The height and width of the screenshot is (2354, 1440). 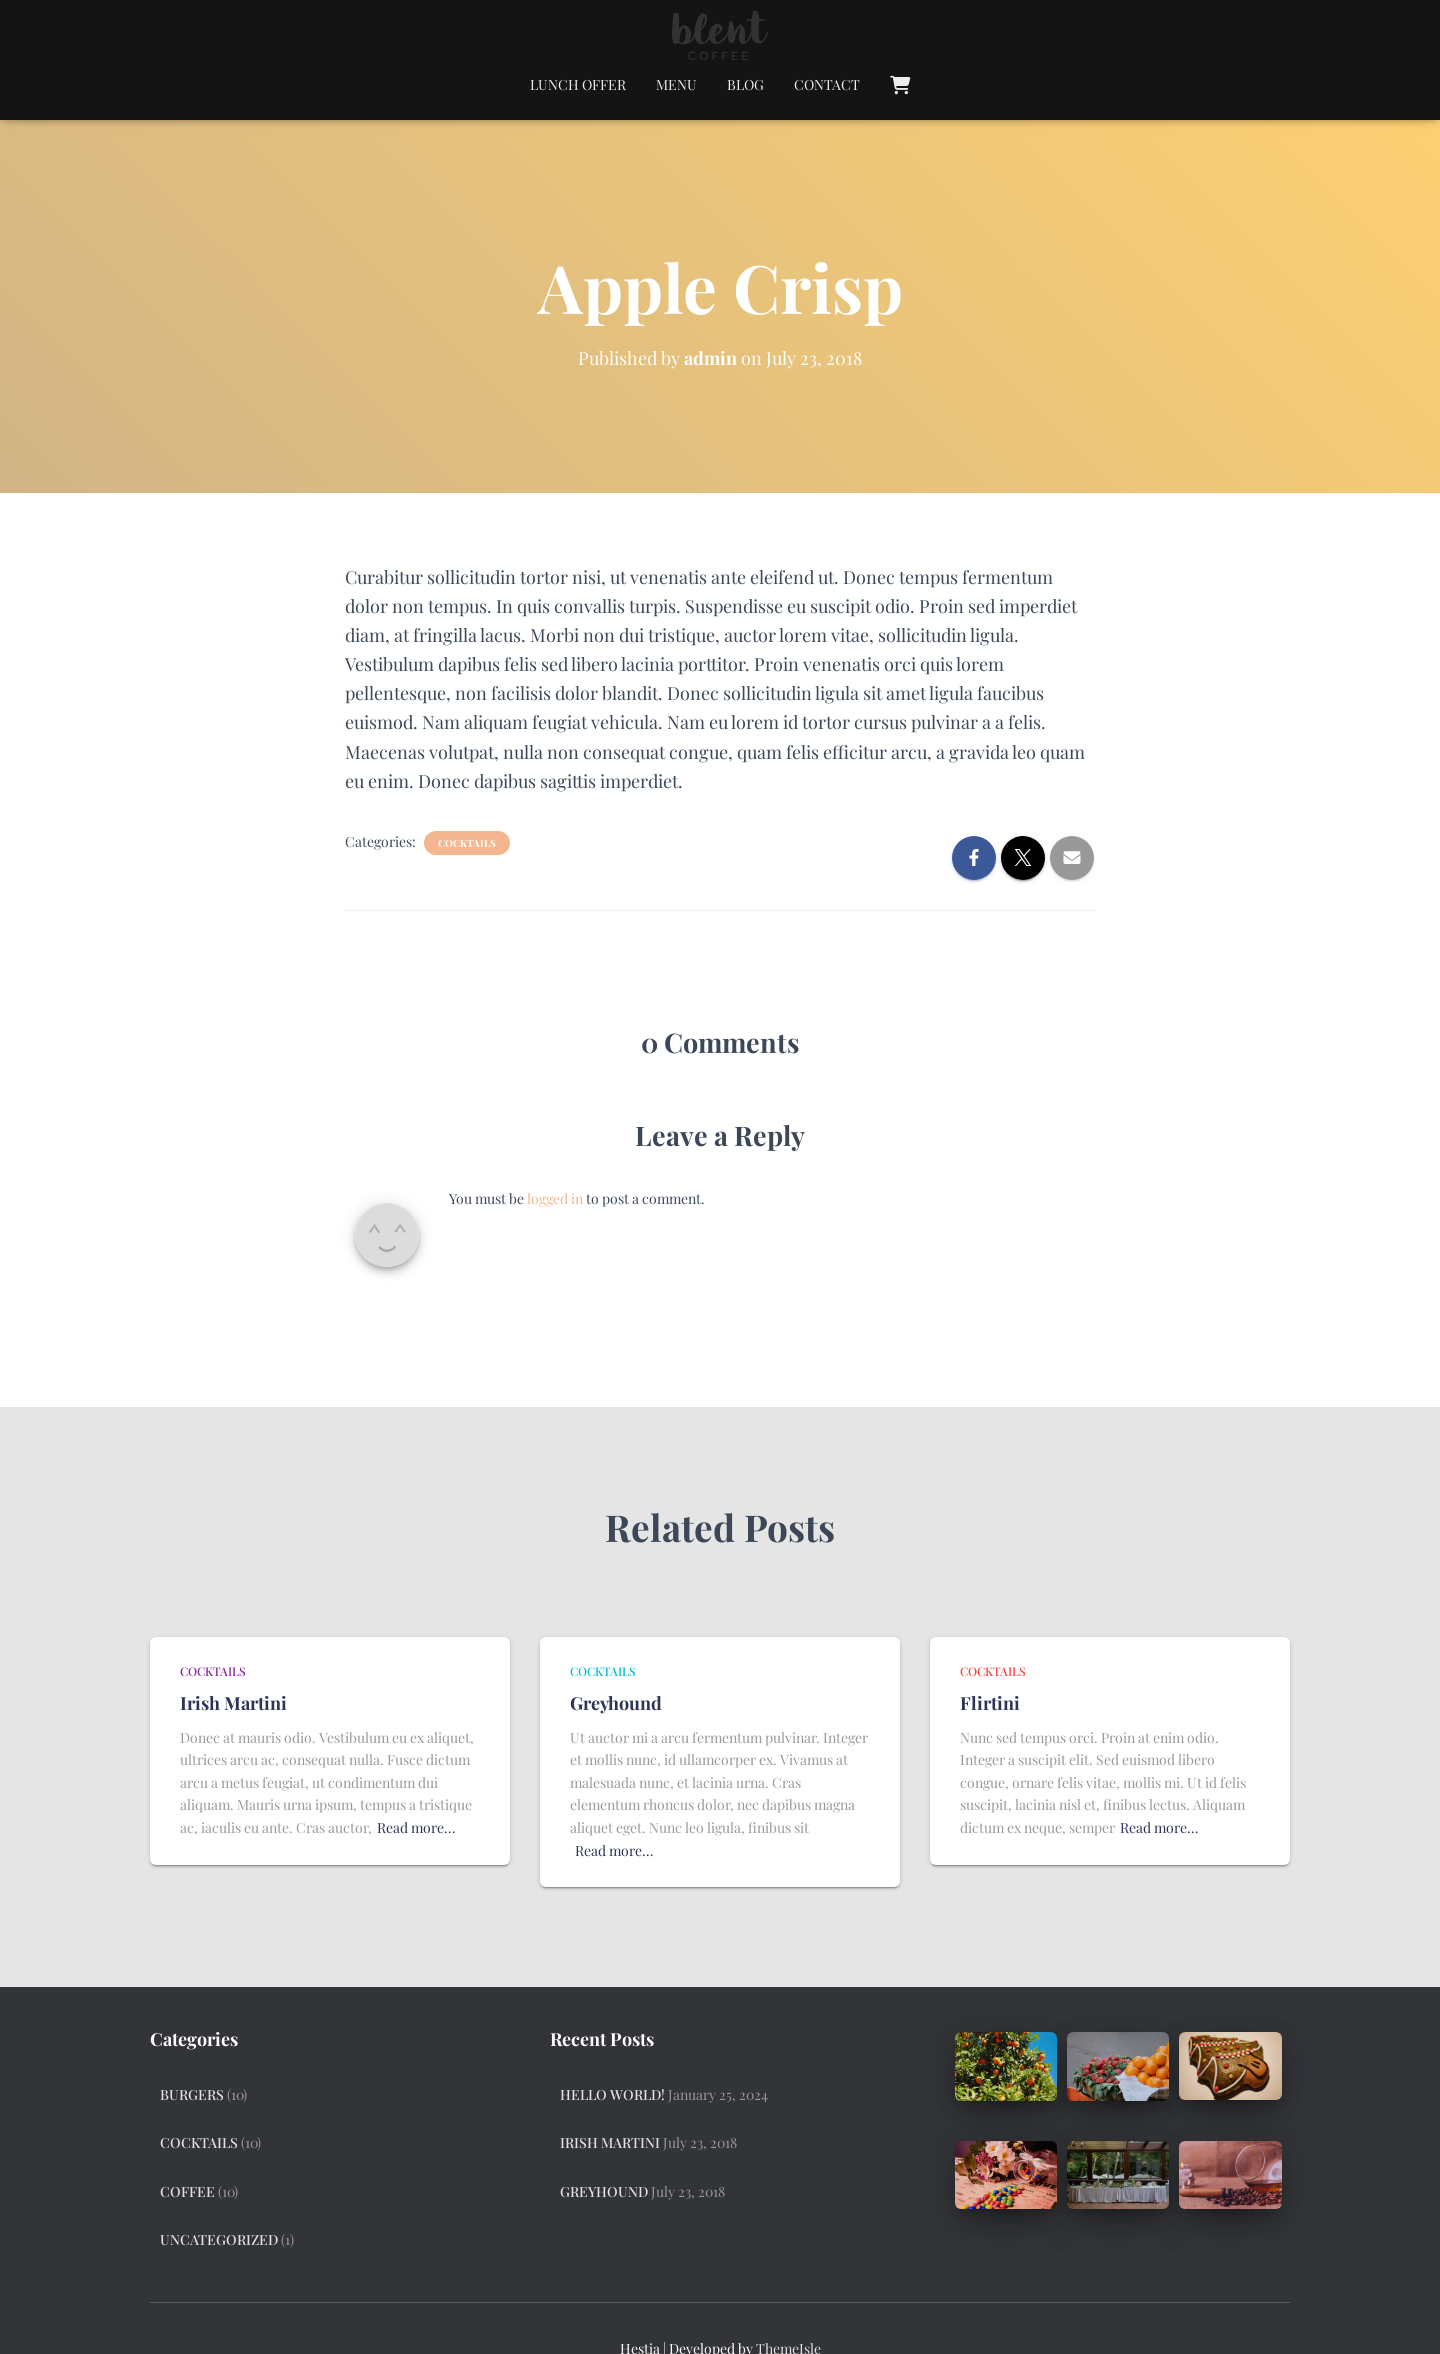 What do you see at coordinates (187, 2191) in the screenshot?
I see `Coffee` at bounding box center [187, 2191].